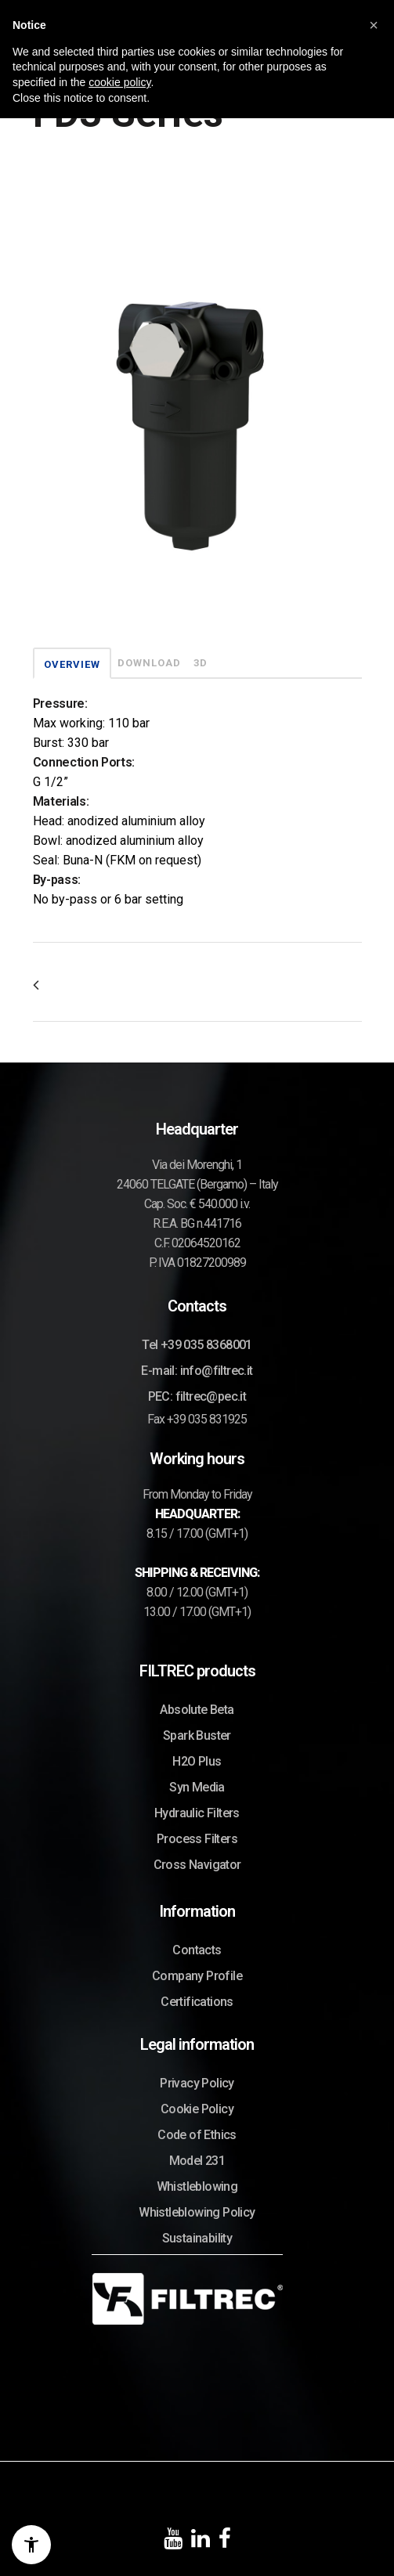  Describe the element at coordinates (72, 664) in the screenshot. I see `OVERVIEW` at that location.